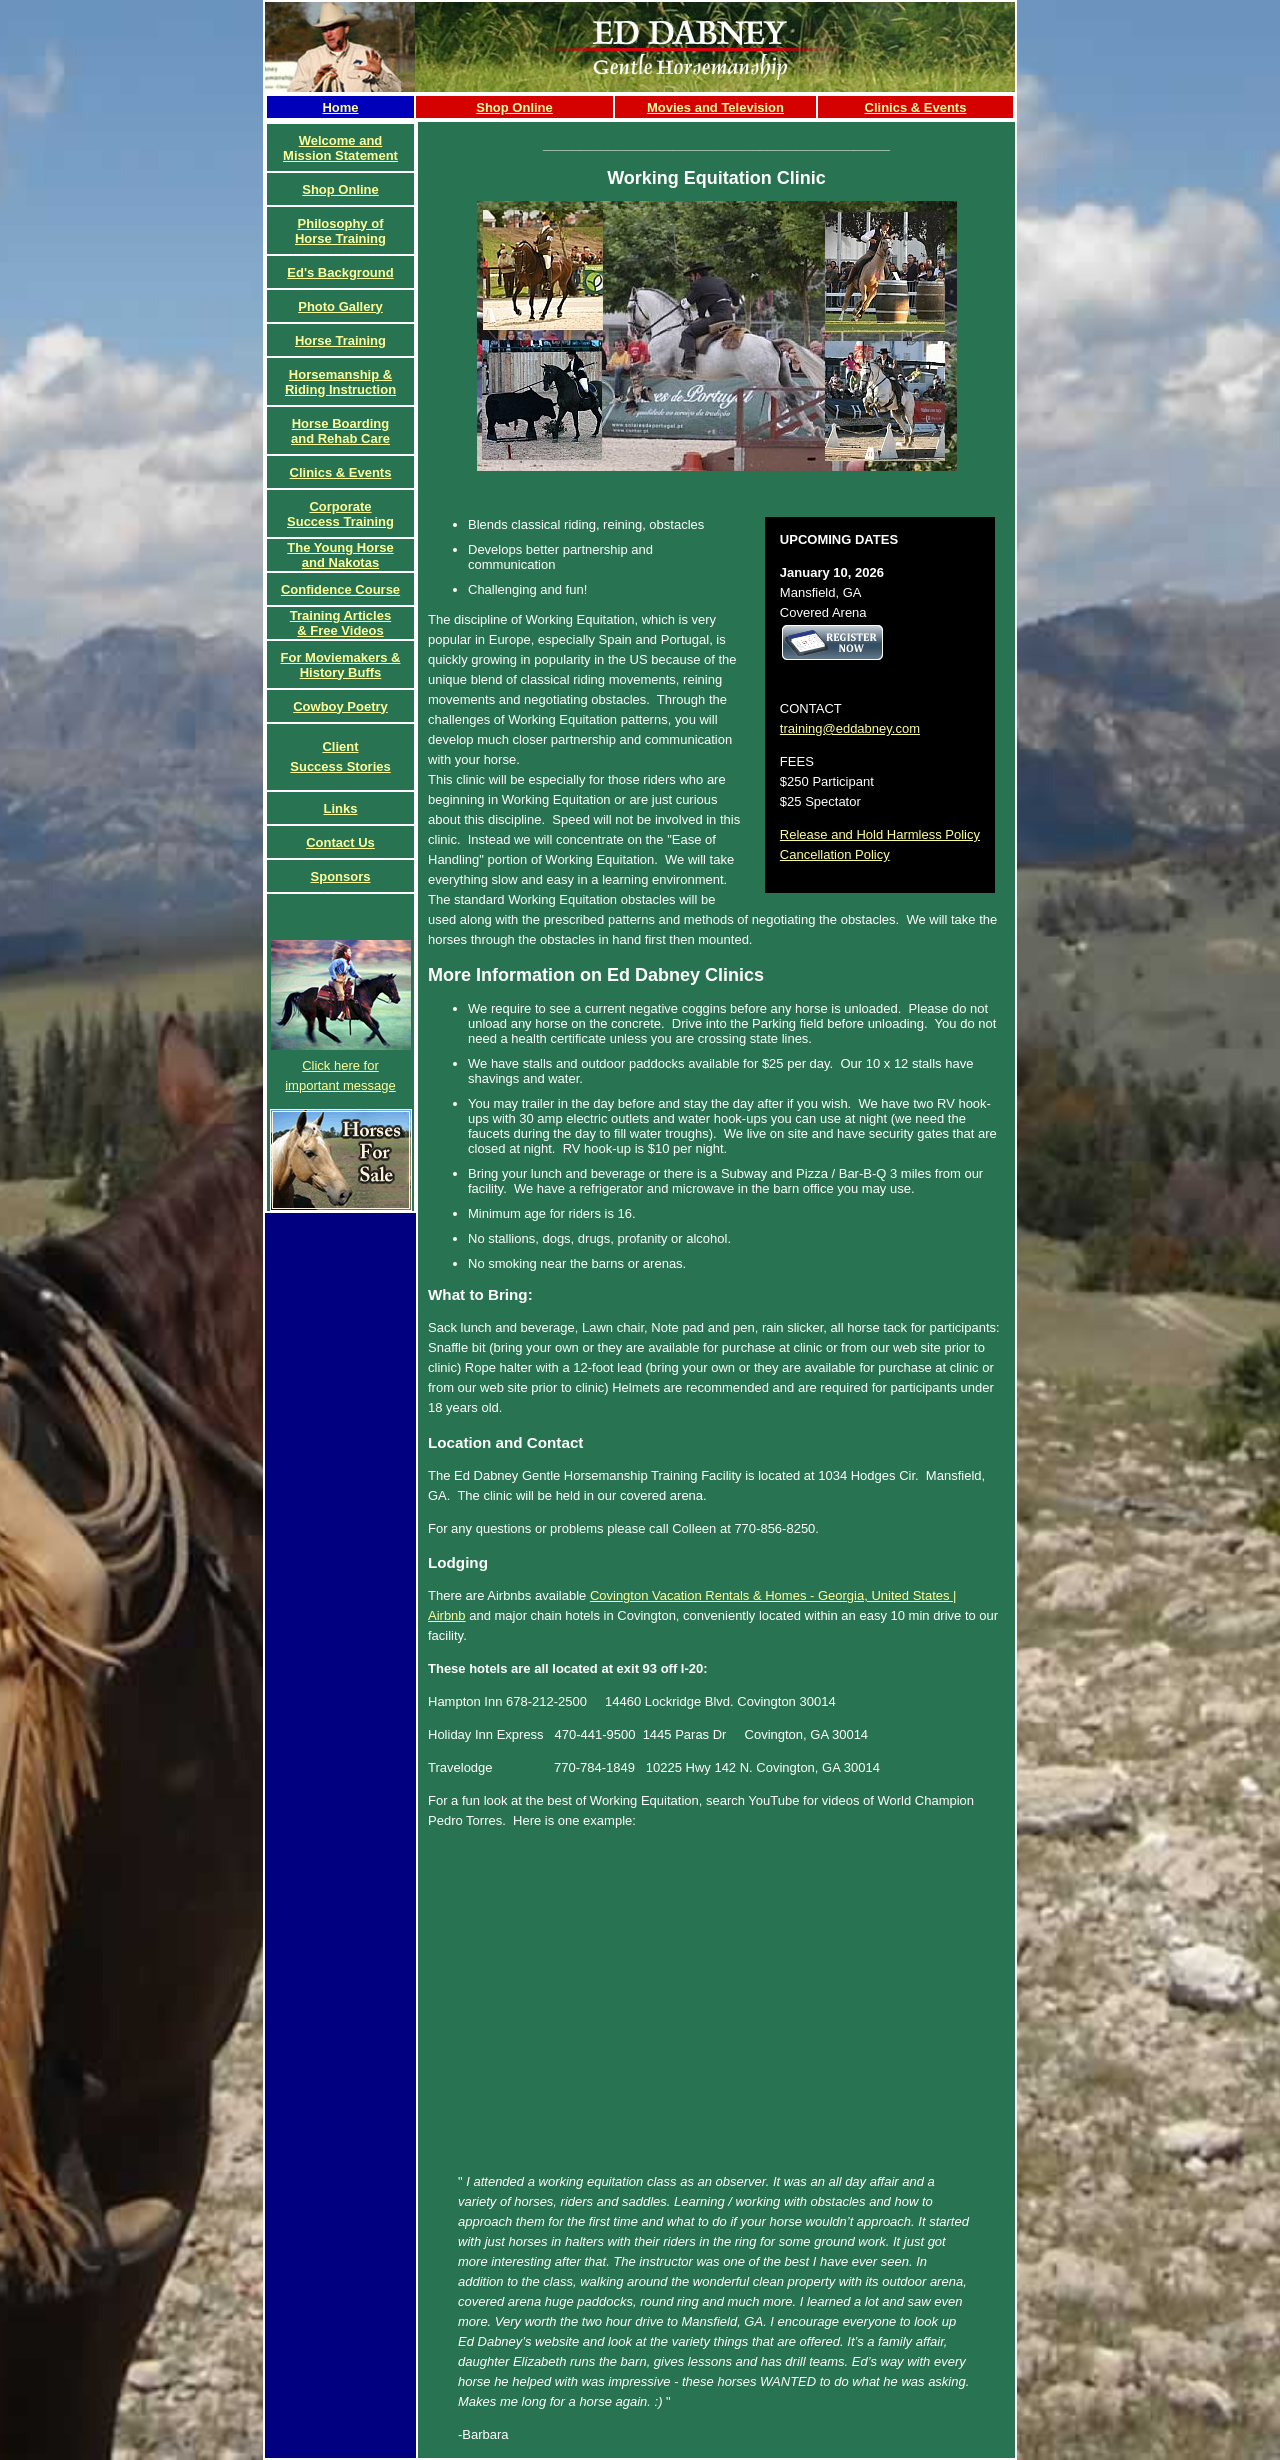  I want to click on Horse Training, so click(340, 340).